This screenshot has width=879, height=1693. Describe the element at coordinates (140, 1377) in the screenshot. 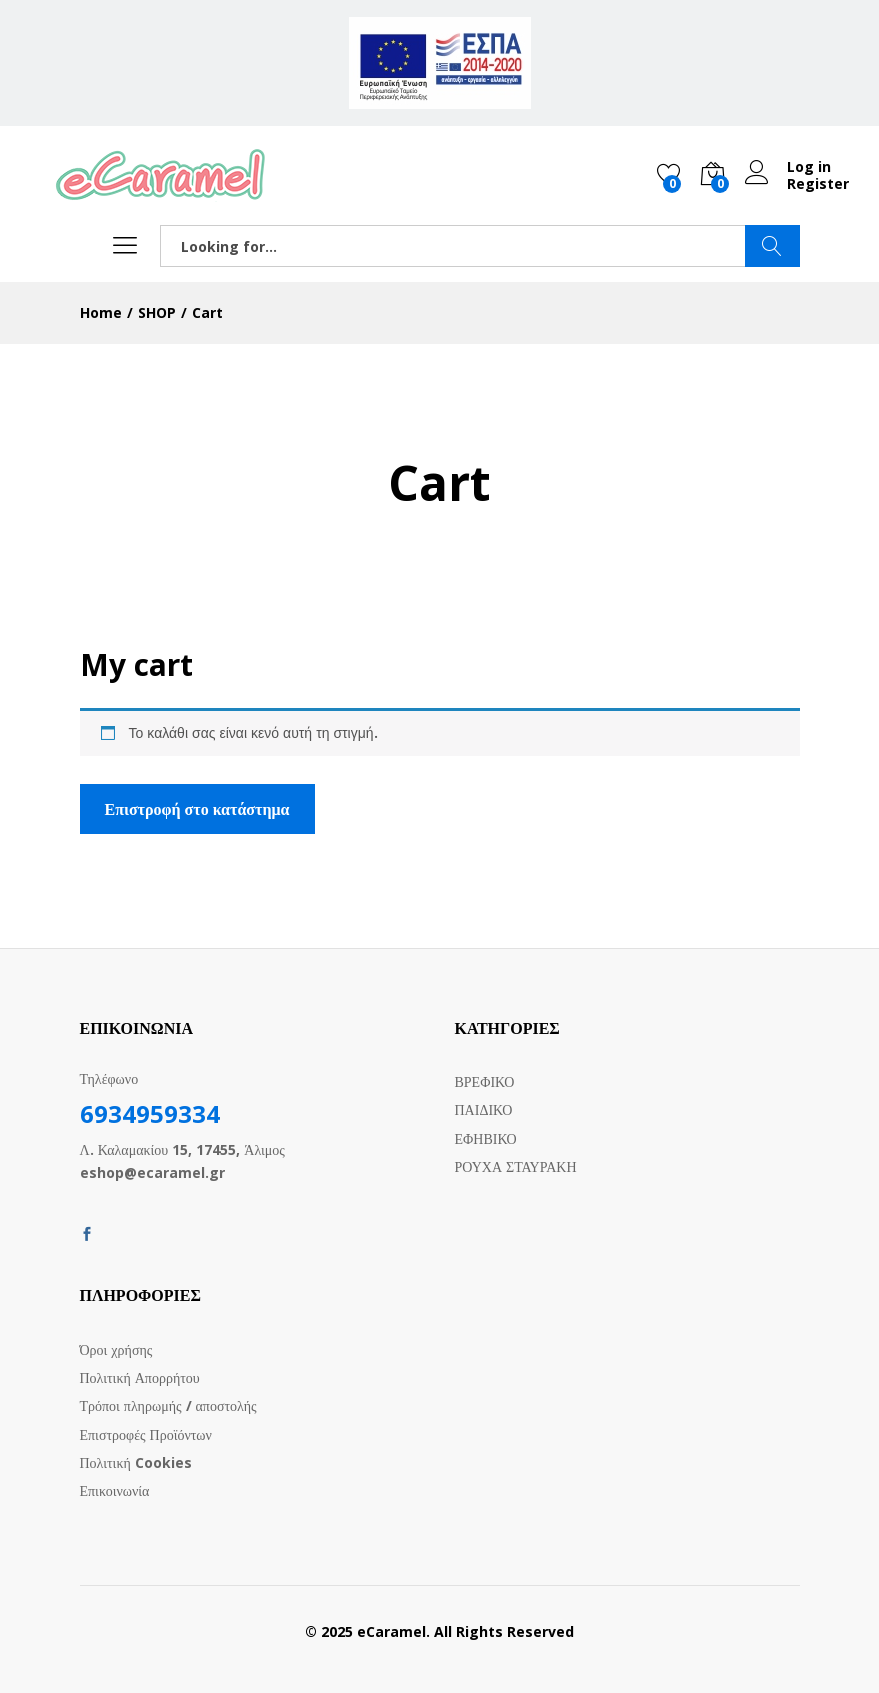

I see `Πολιτική Απορρήτου` at that location.